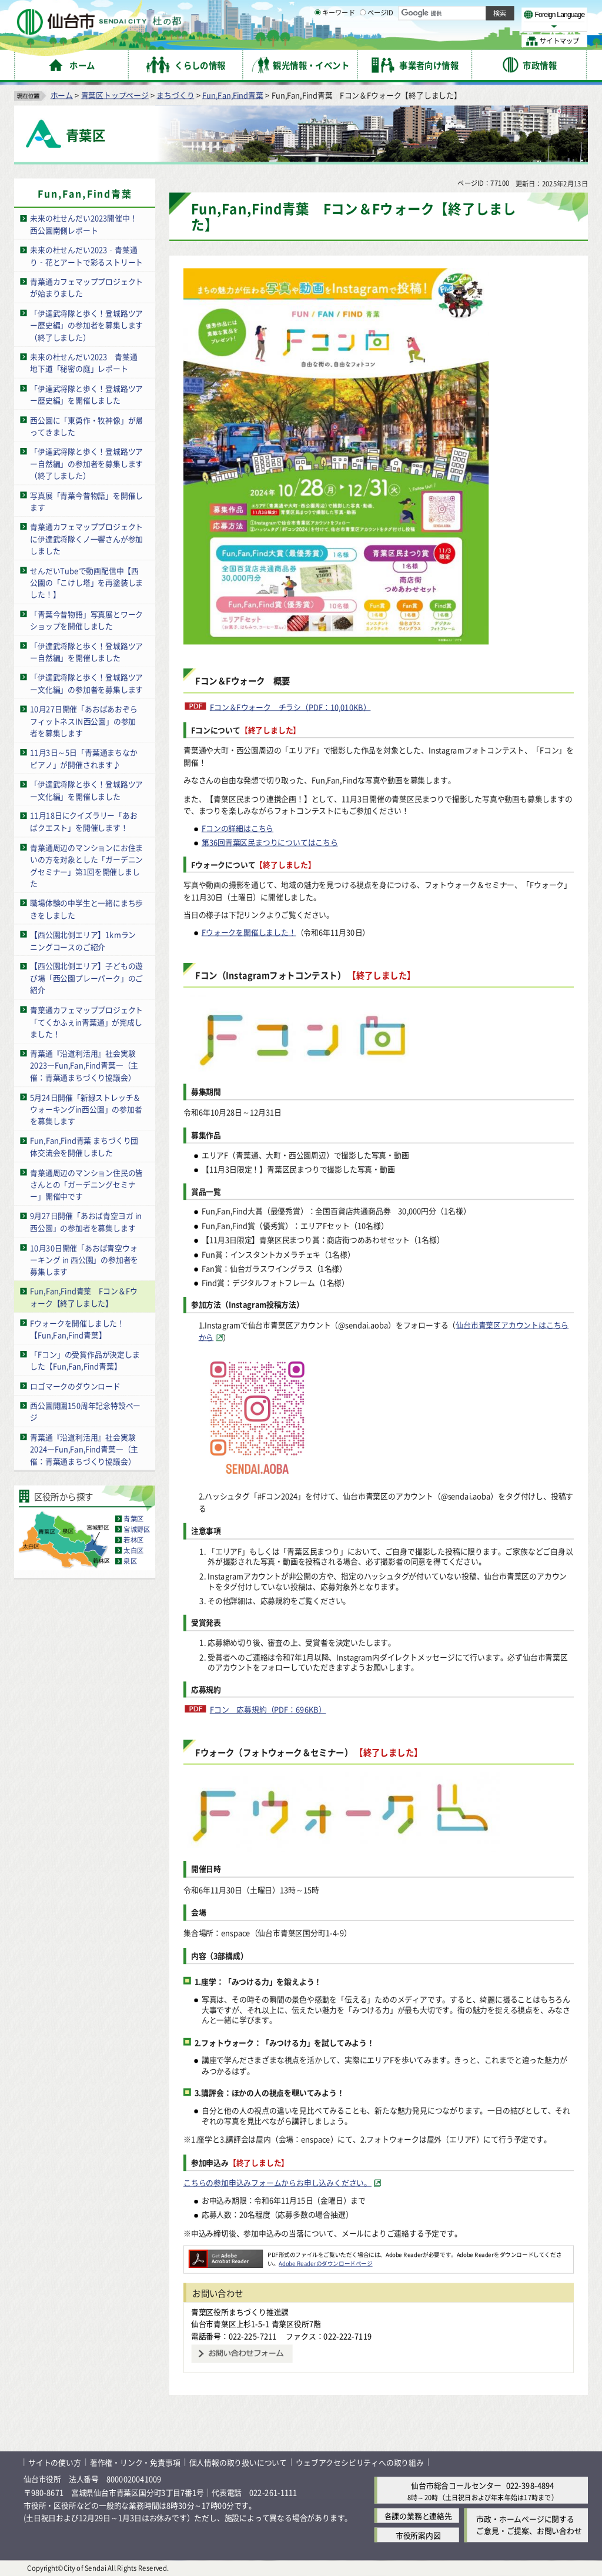 Image resolution: width=602 pixels, height=2576 pixels. What do you see at coordinates (226, 2254) in the screenshot?
I see `[Adobe Readerのダウンロードページへ（外部サイトへリンク）]` at bounding box center [226, 2254].